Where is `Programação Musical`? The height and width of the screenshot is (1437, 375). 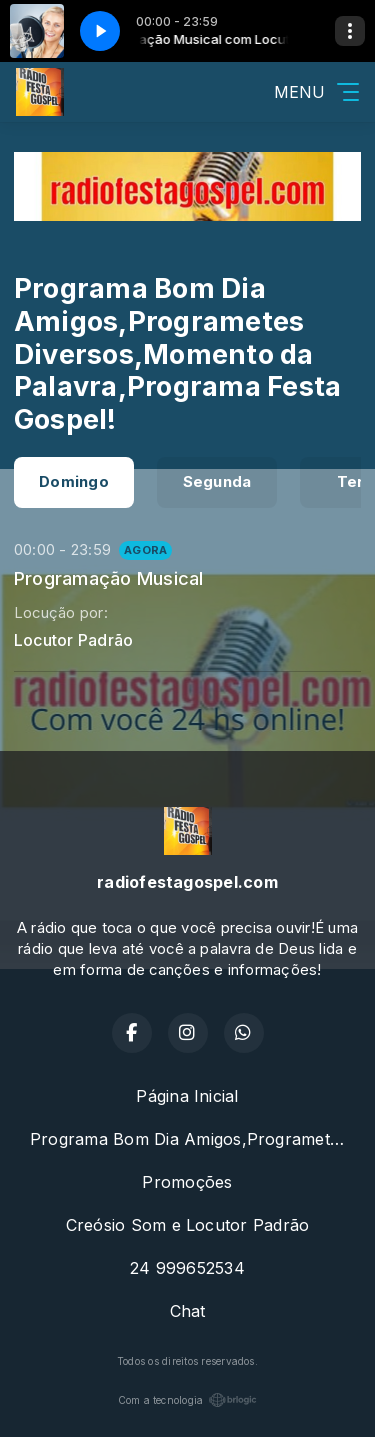
Programação Musical is located at coordinates (109, 578).